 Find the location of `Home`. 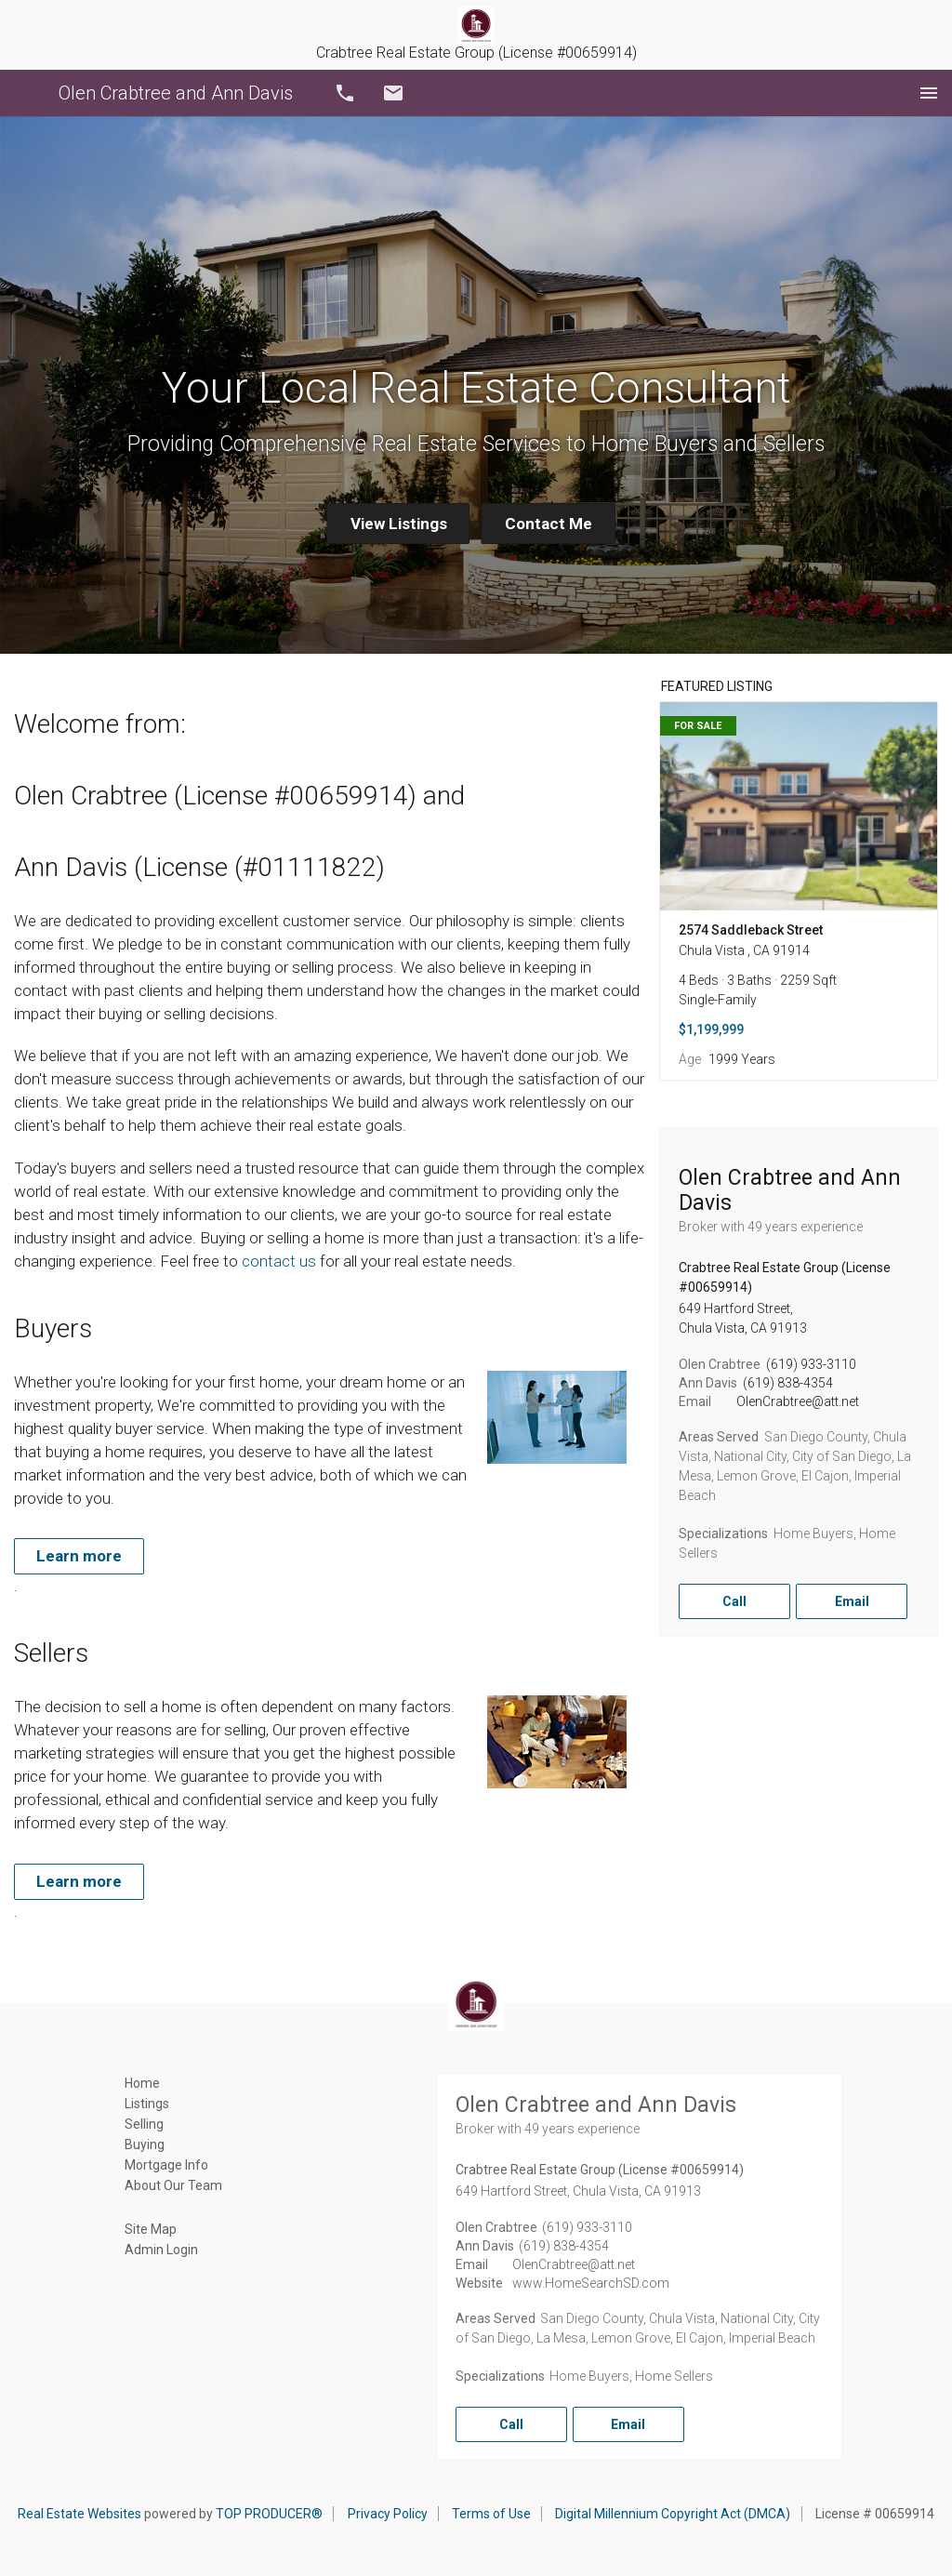

Home is located at coordinates (142, 2083).